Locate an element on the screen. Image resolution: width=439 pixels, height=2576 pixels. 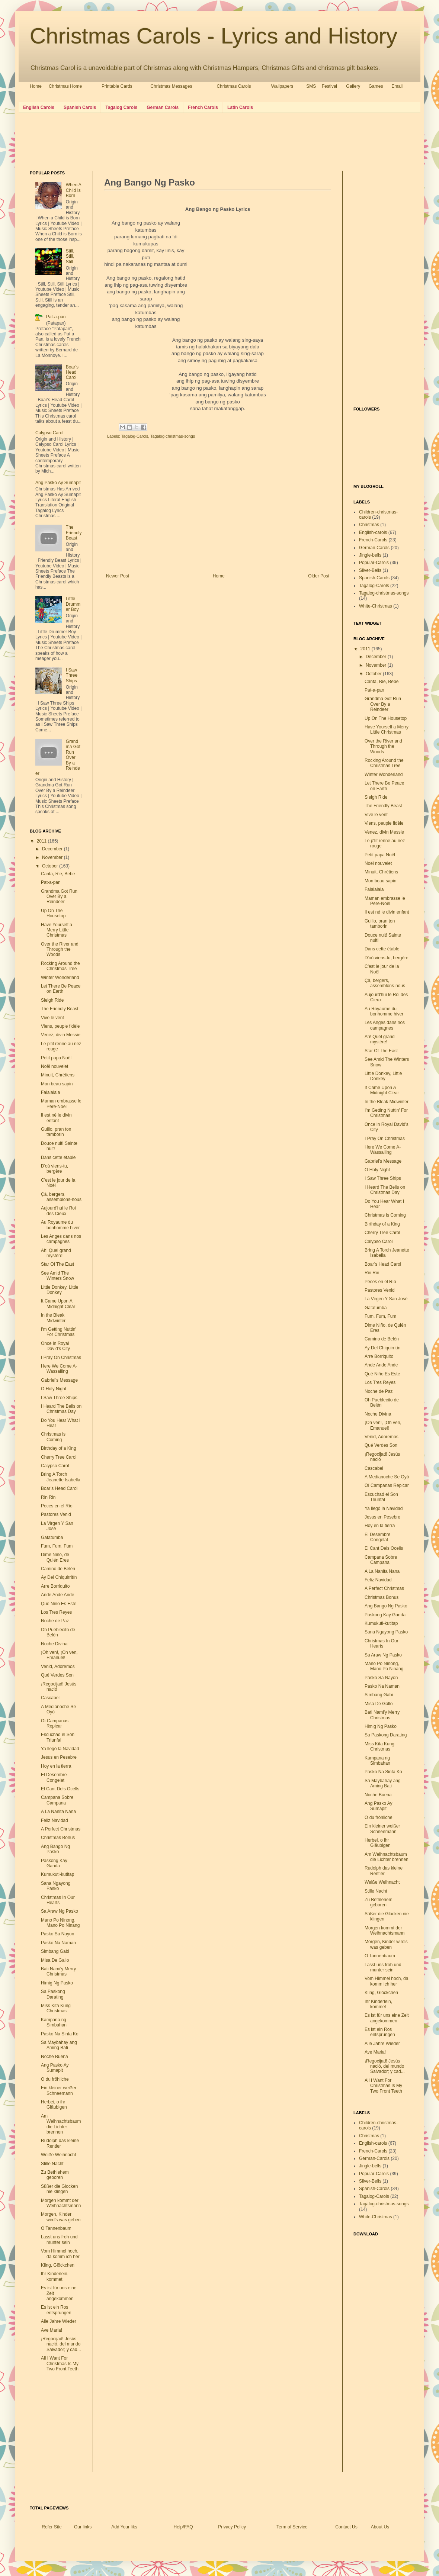
Kling, Glöckchen is located at coordinates (57, 2265).